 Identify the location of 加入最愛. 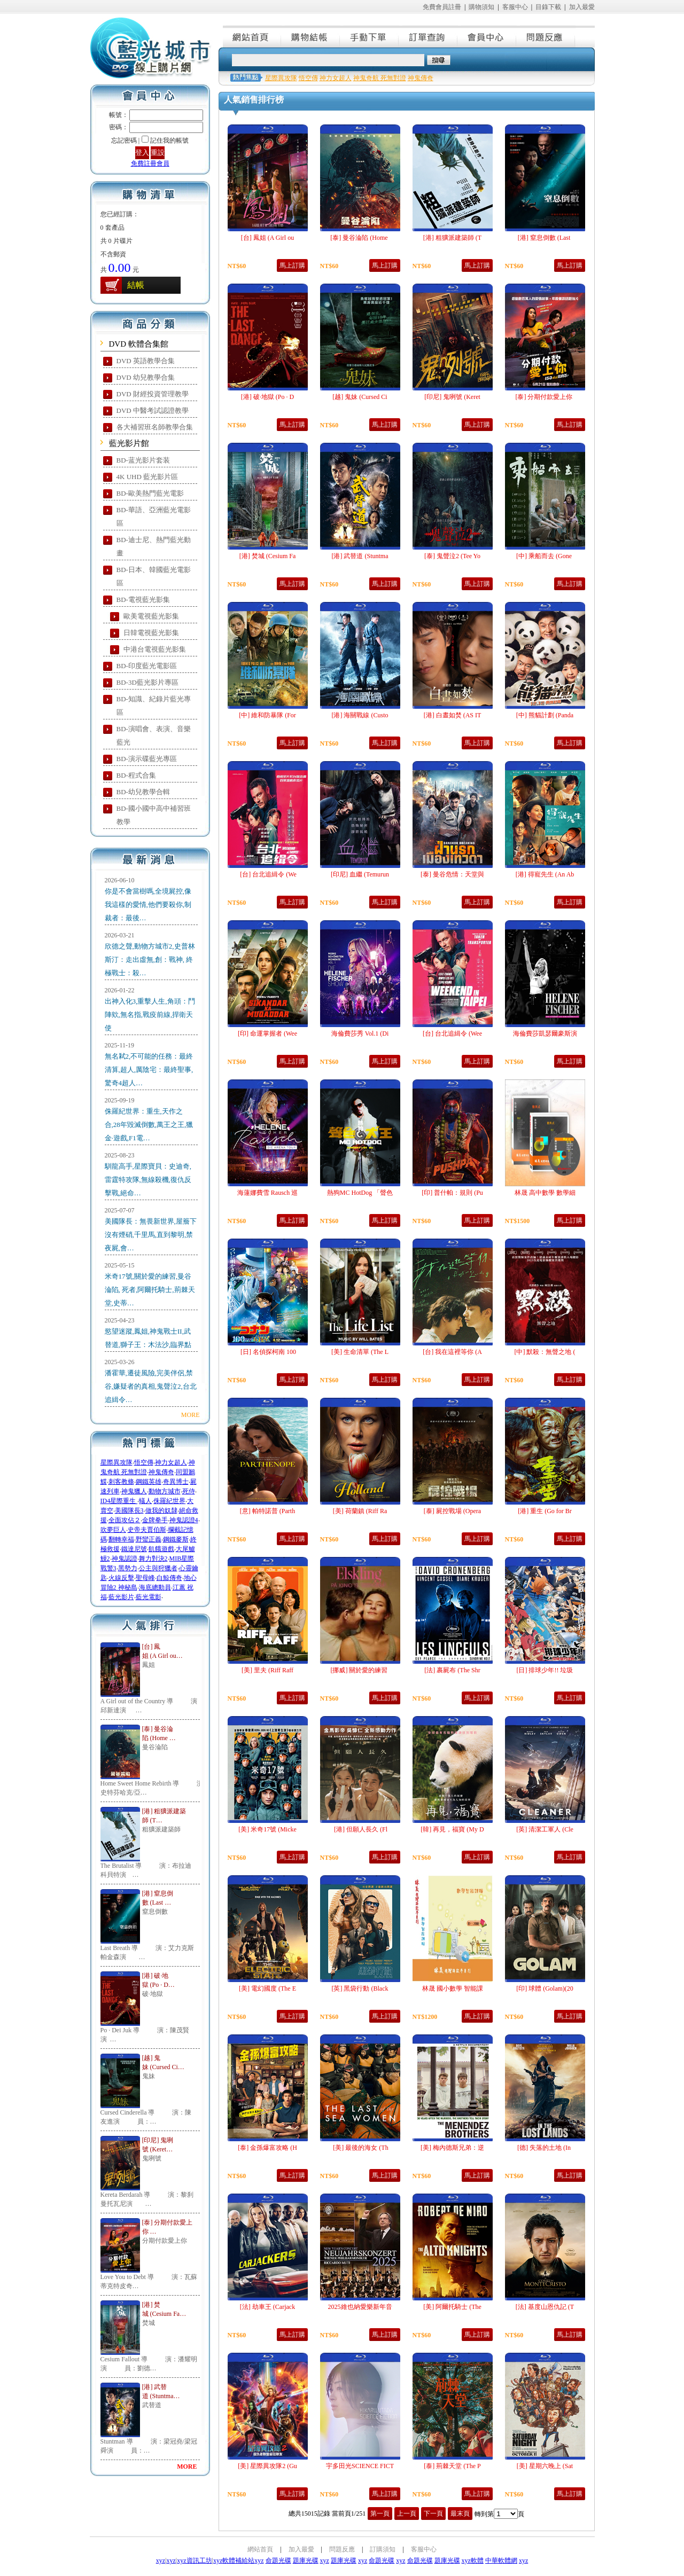
(582, 7).